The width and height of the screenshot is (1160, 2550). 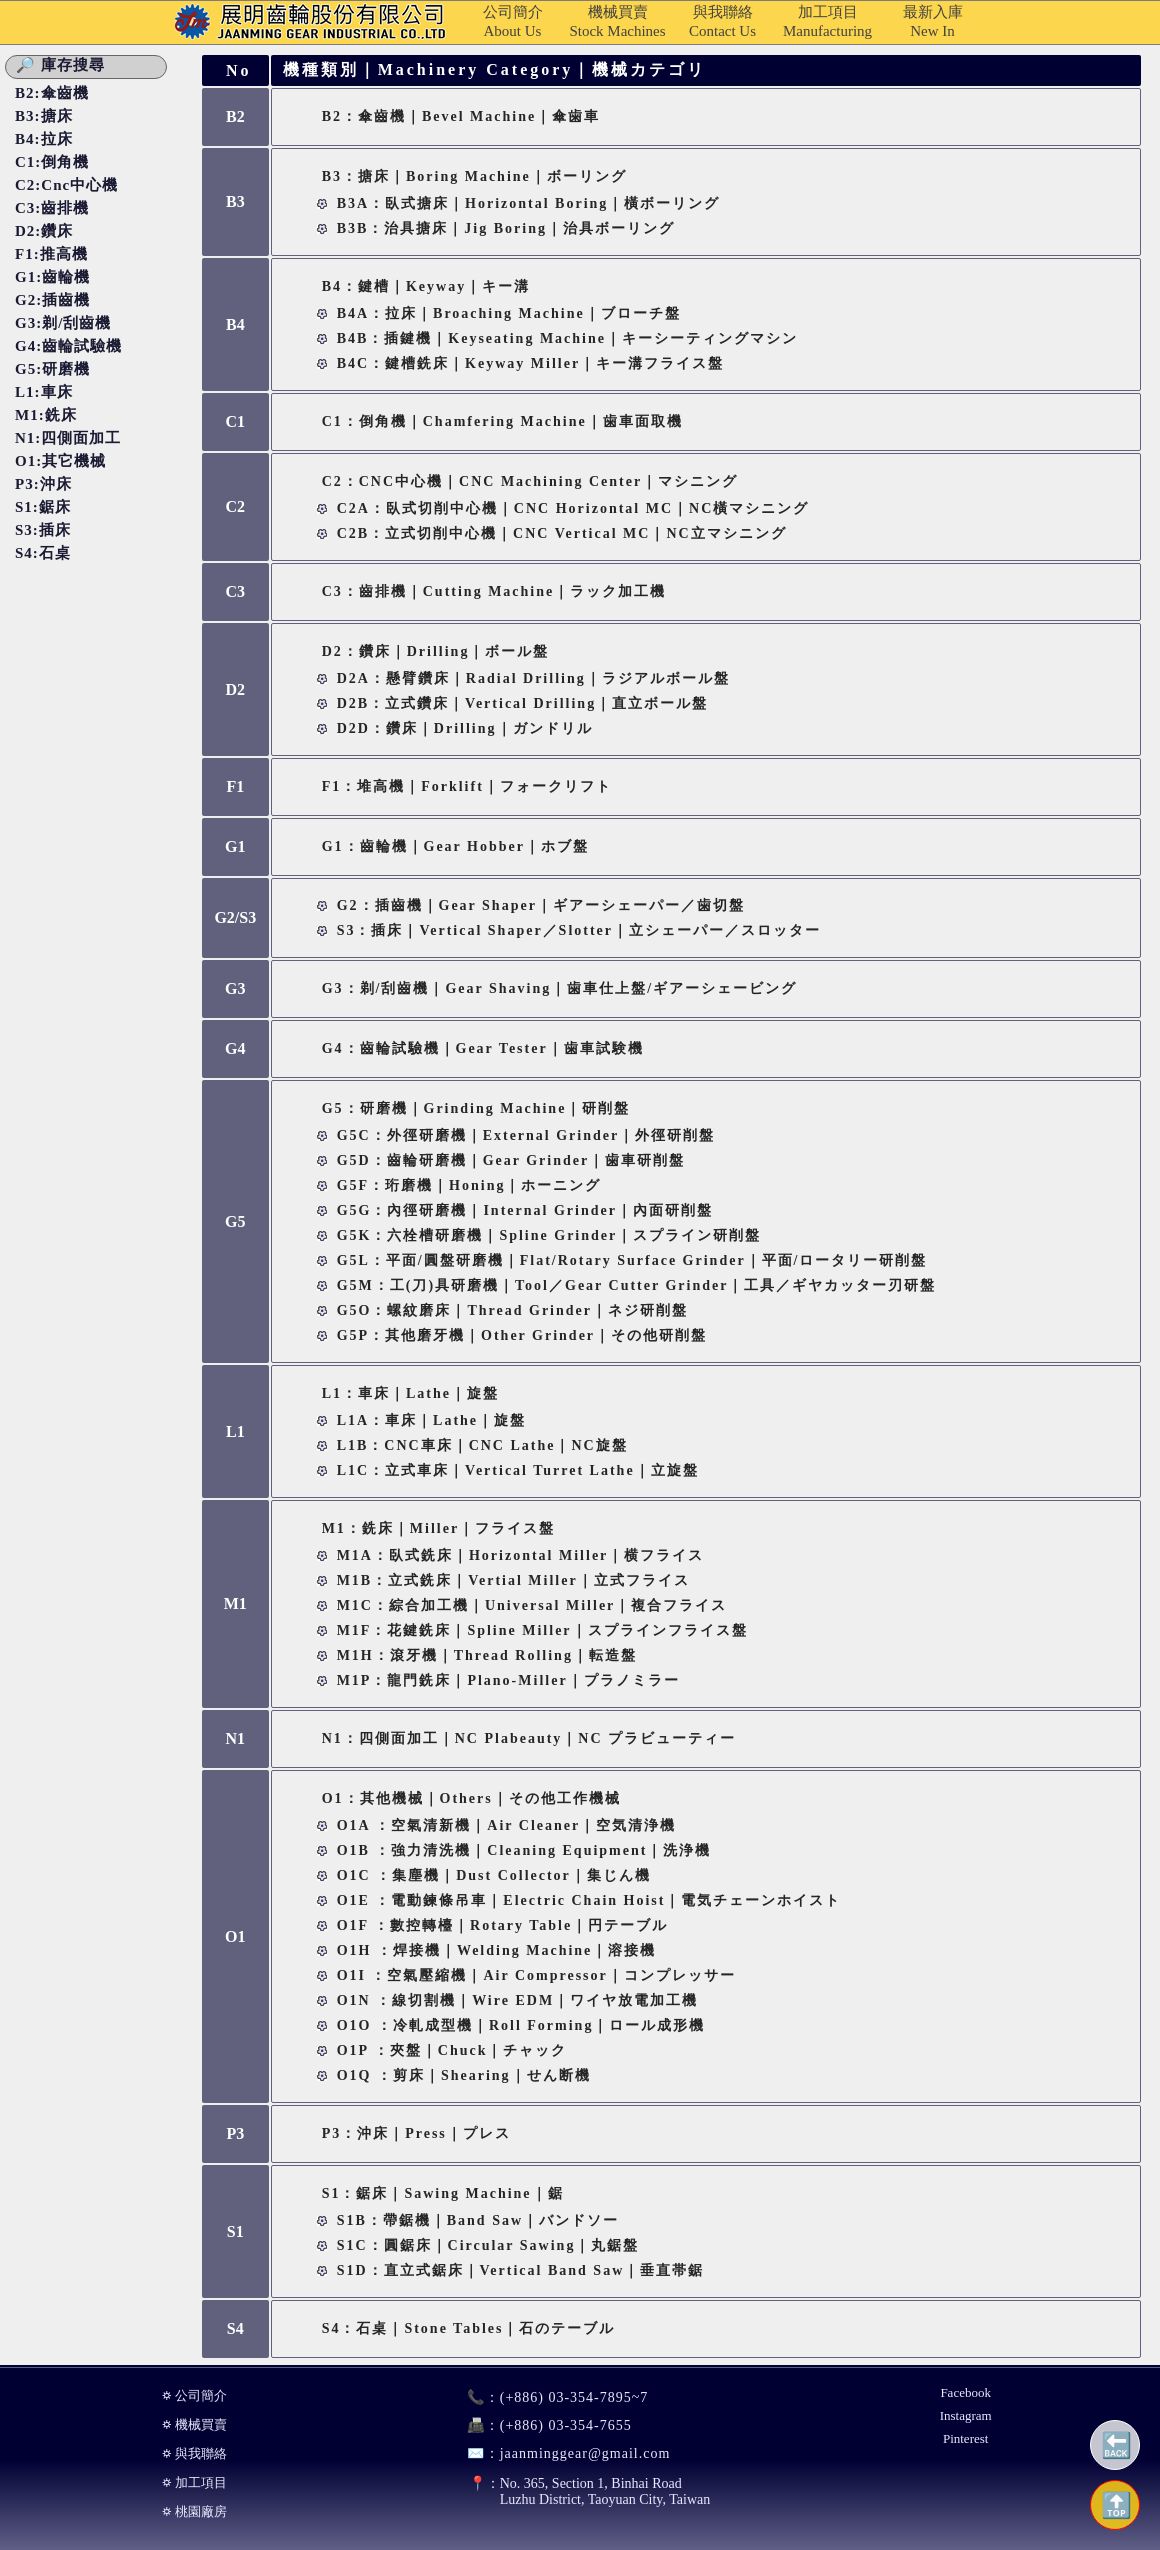 What do you see at coordinates (529, 203) in the screenshot?
I see `B3A：臥式搪床｜Horizontal Boring｜橫ボーリング` at bounding box center [529, 203].